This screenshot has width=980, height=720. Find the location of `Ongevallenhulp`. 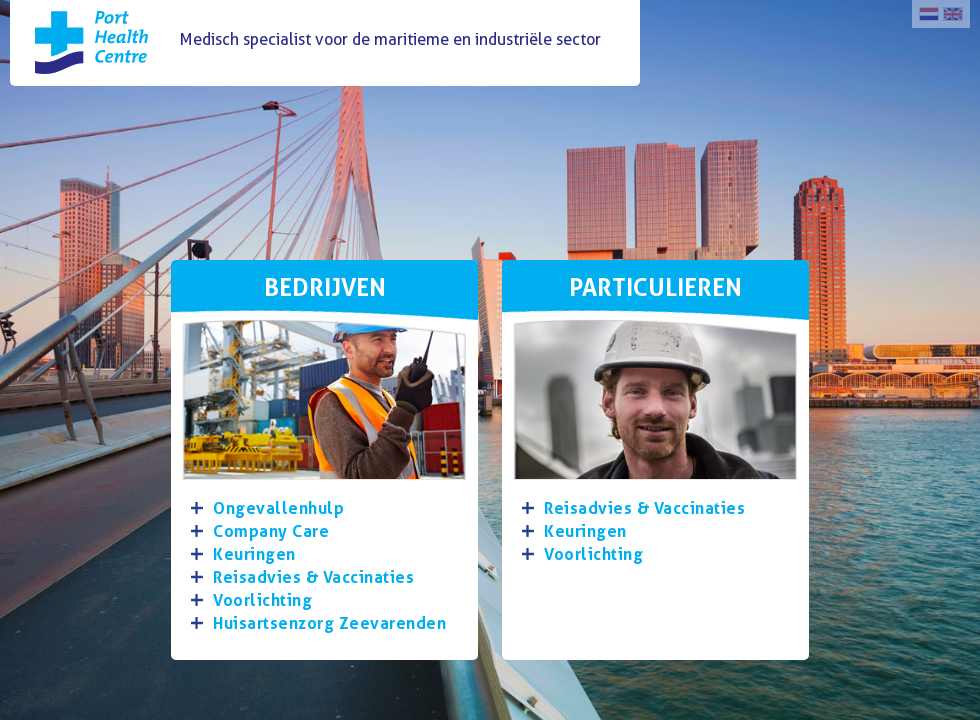

Ongevallenhulp is located at coordinates (278, 508).